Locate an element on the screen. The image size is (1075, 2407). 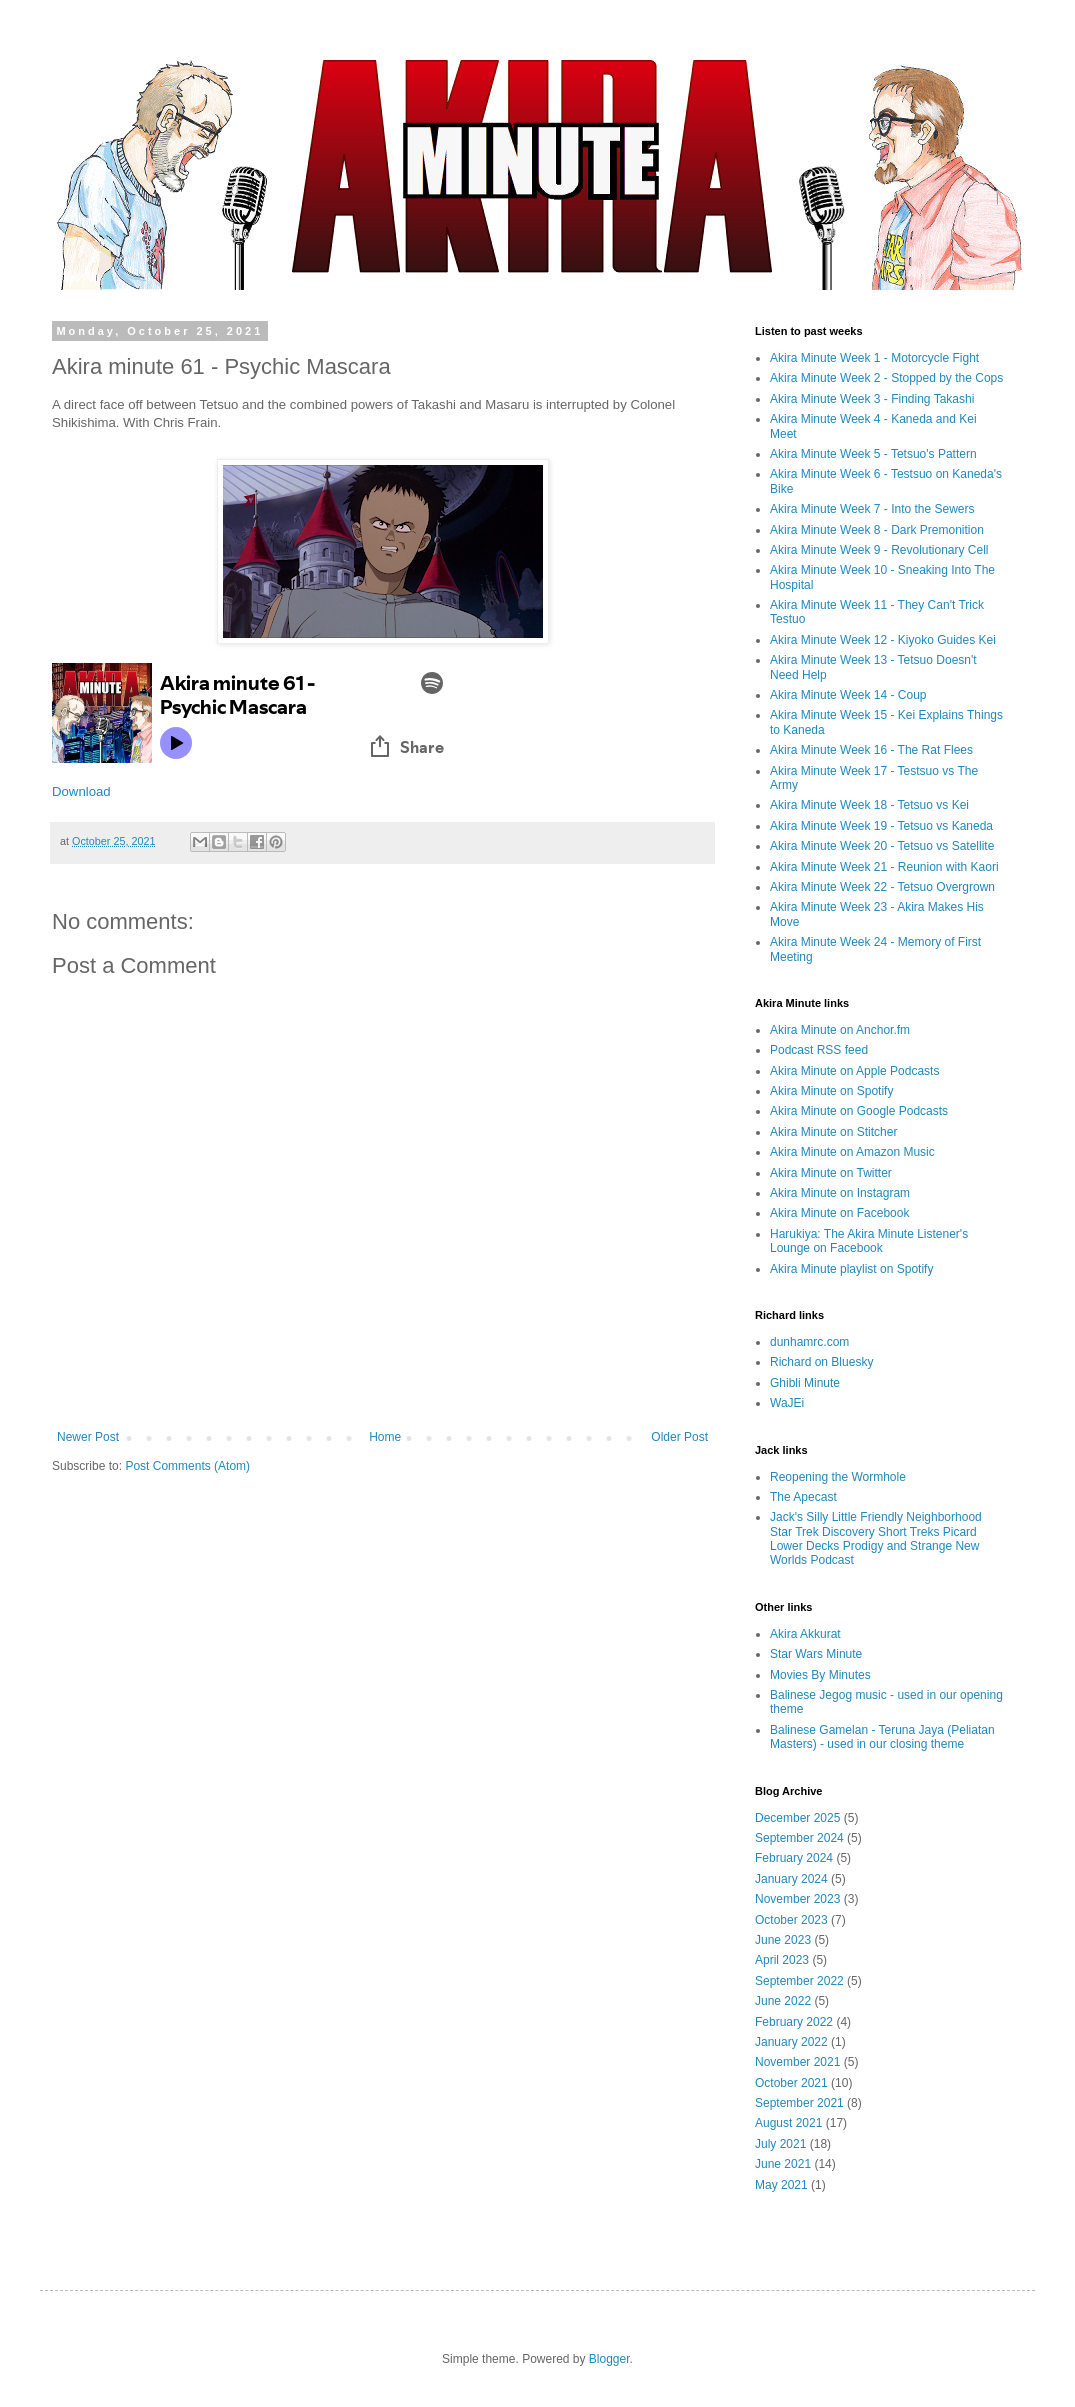
September 2024 is located at coordinates (799, 1838).